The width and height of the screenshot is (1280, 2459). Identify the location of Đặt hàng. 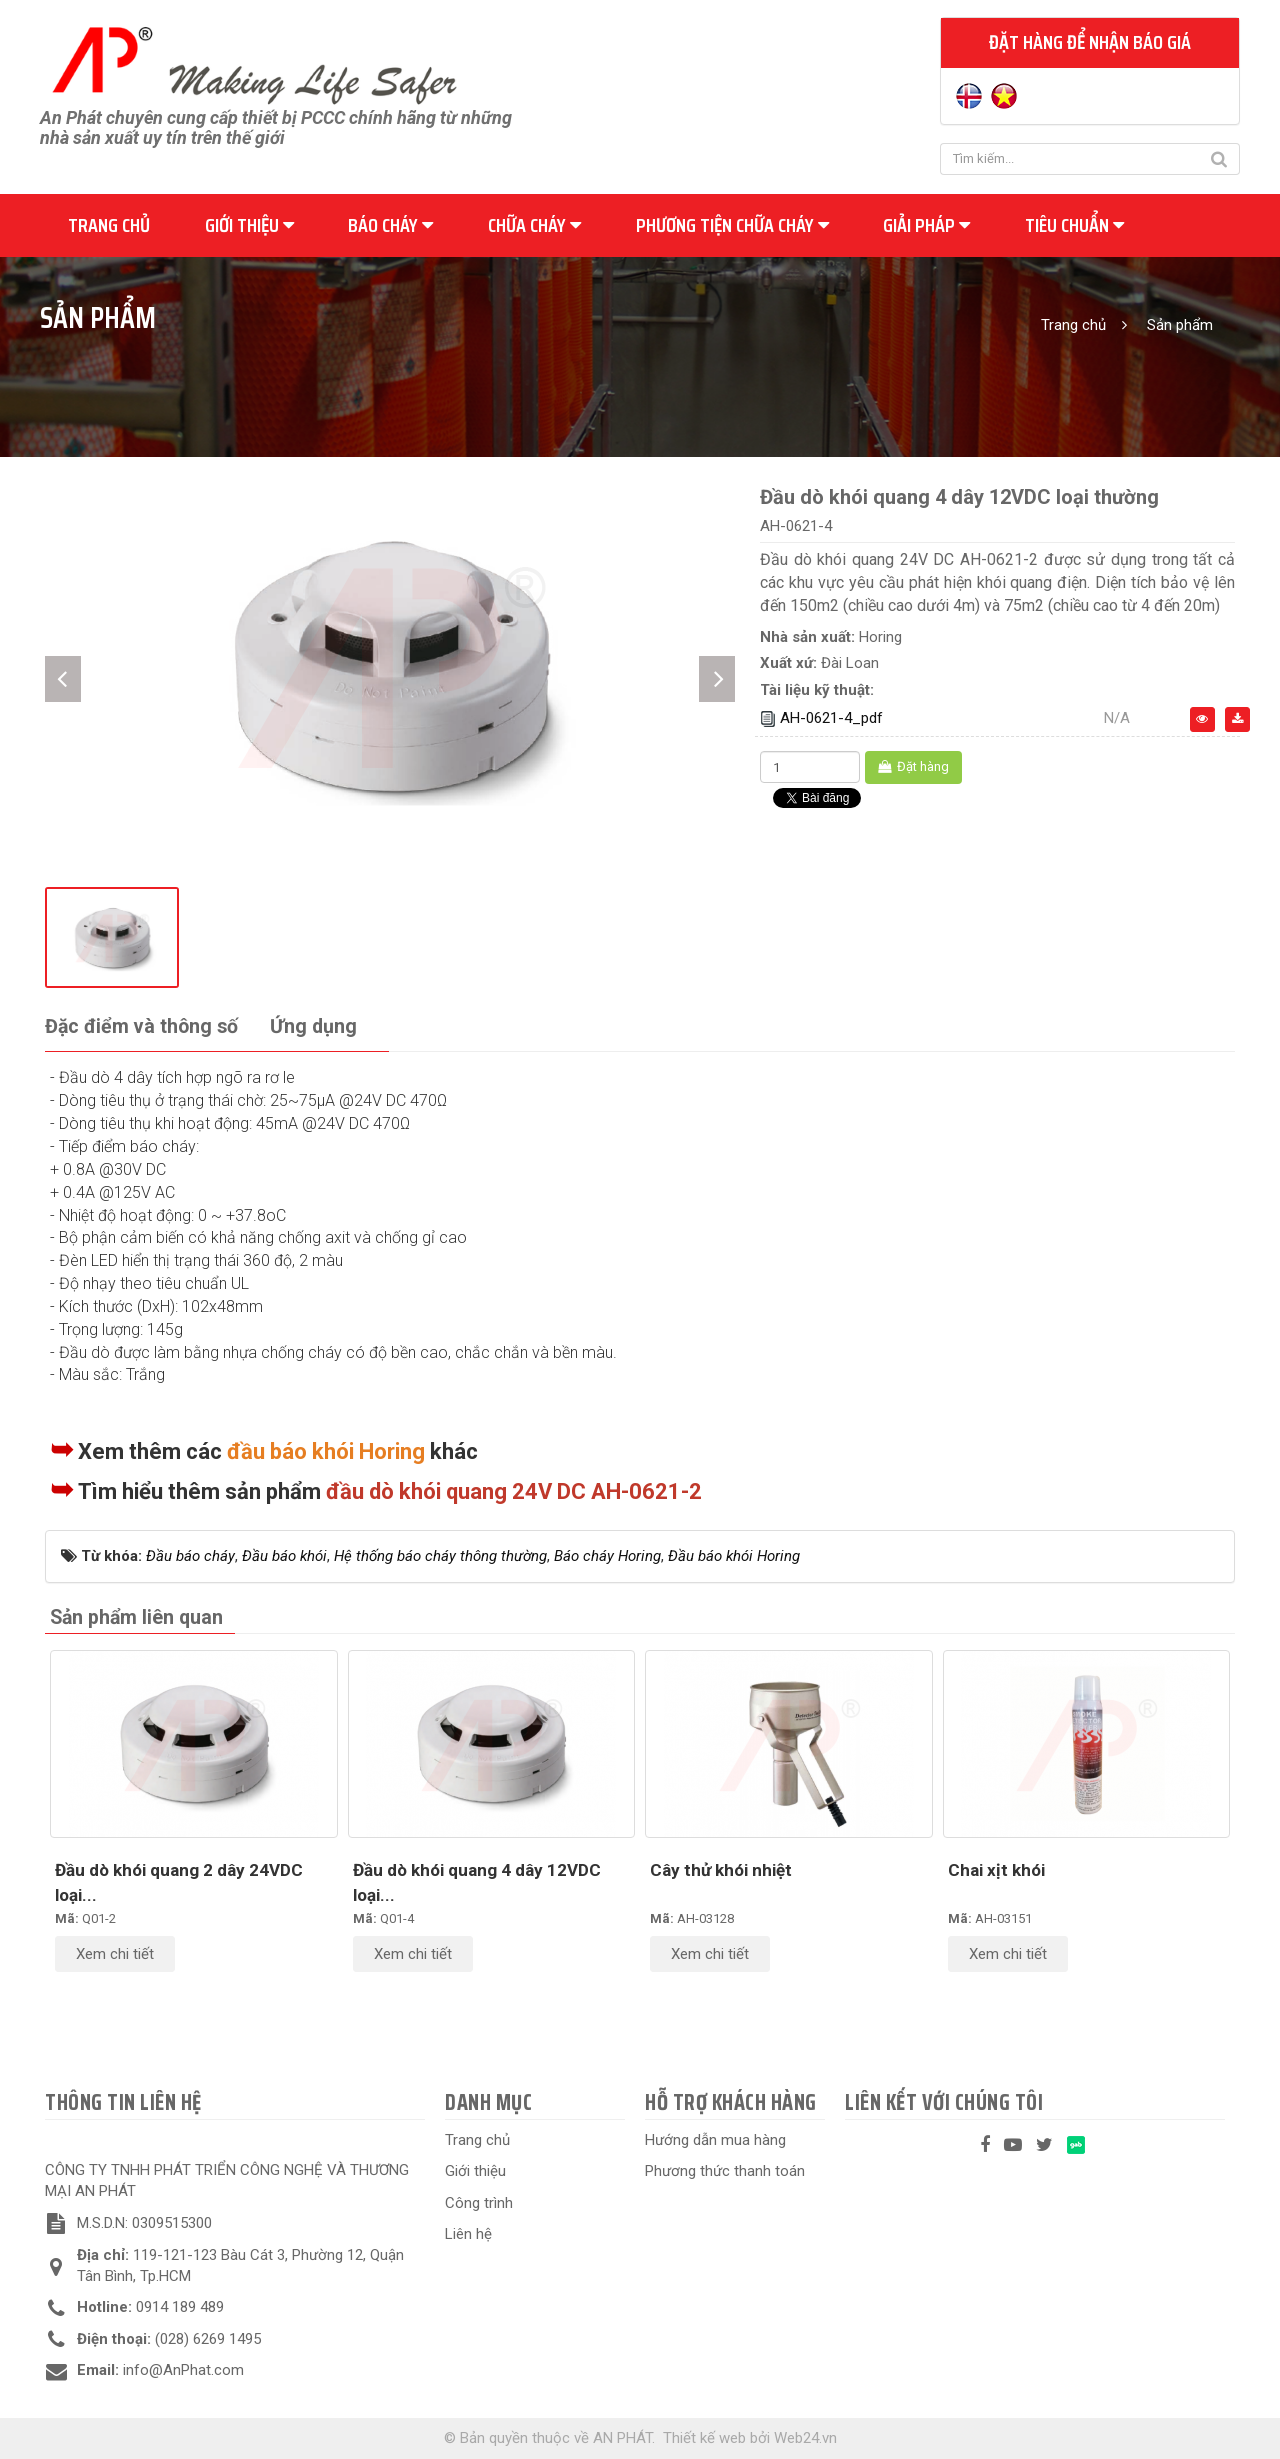
(913, 766).